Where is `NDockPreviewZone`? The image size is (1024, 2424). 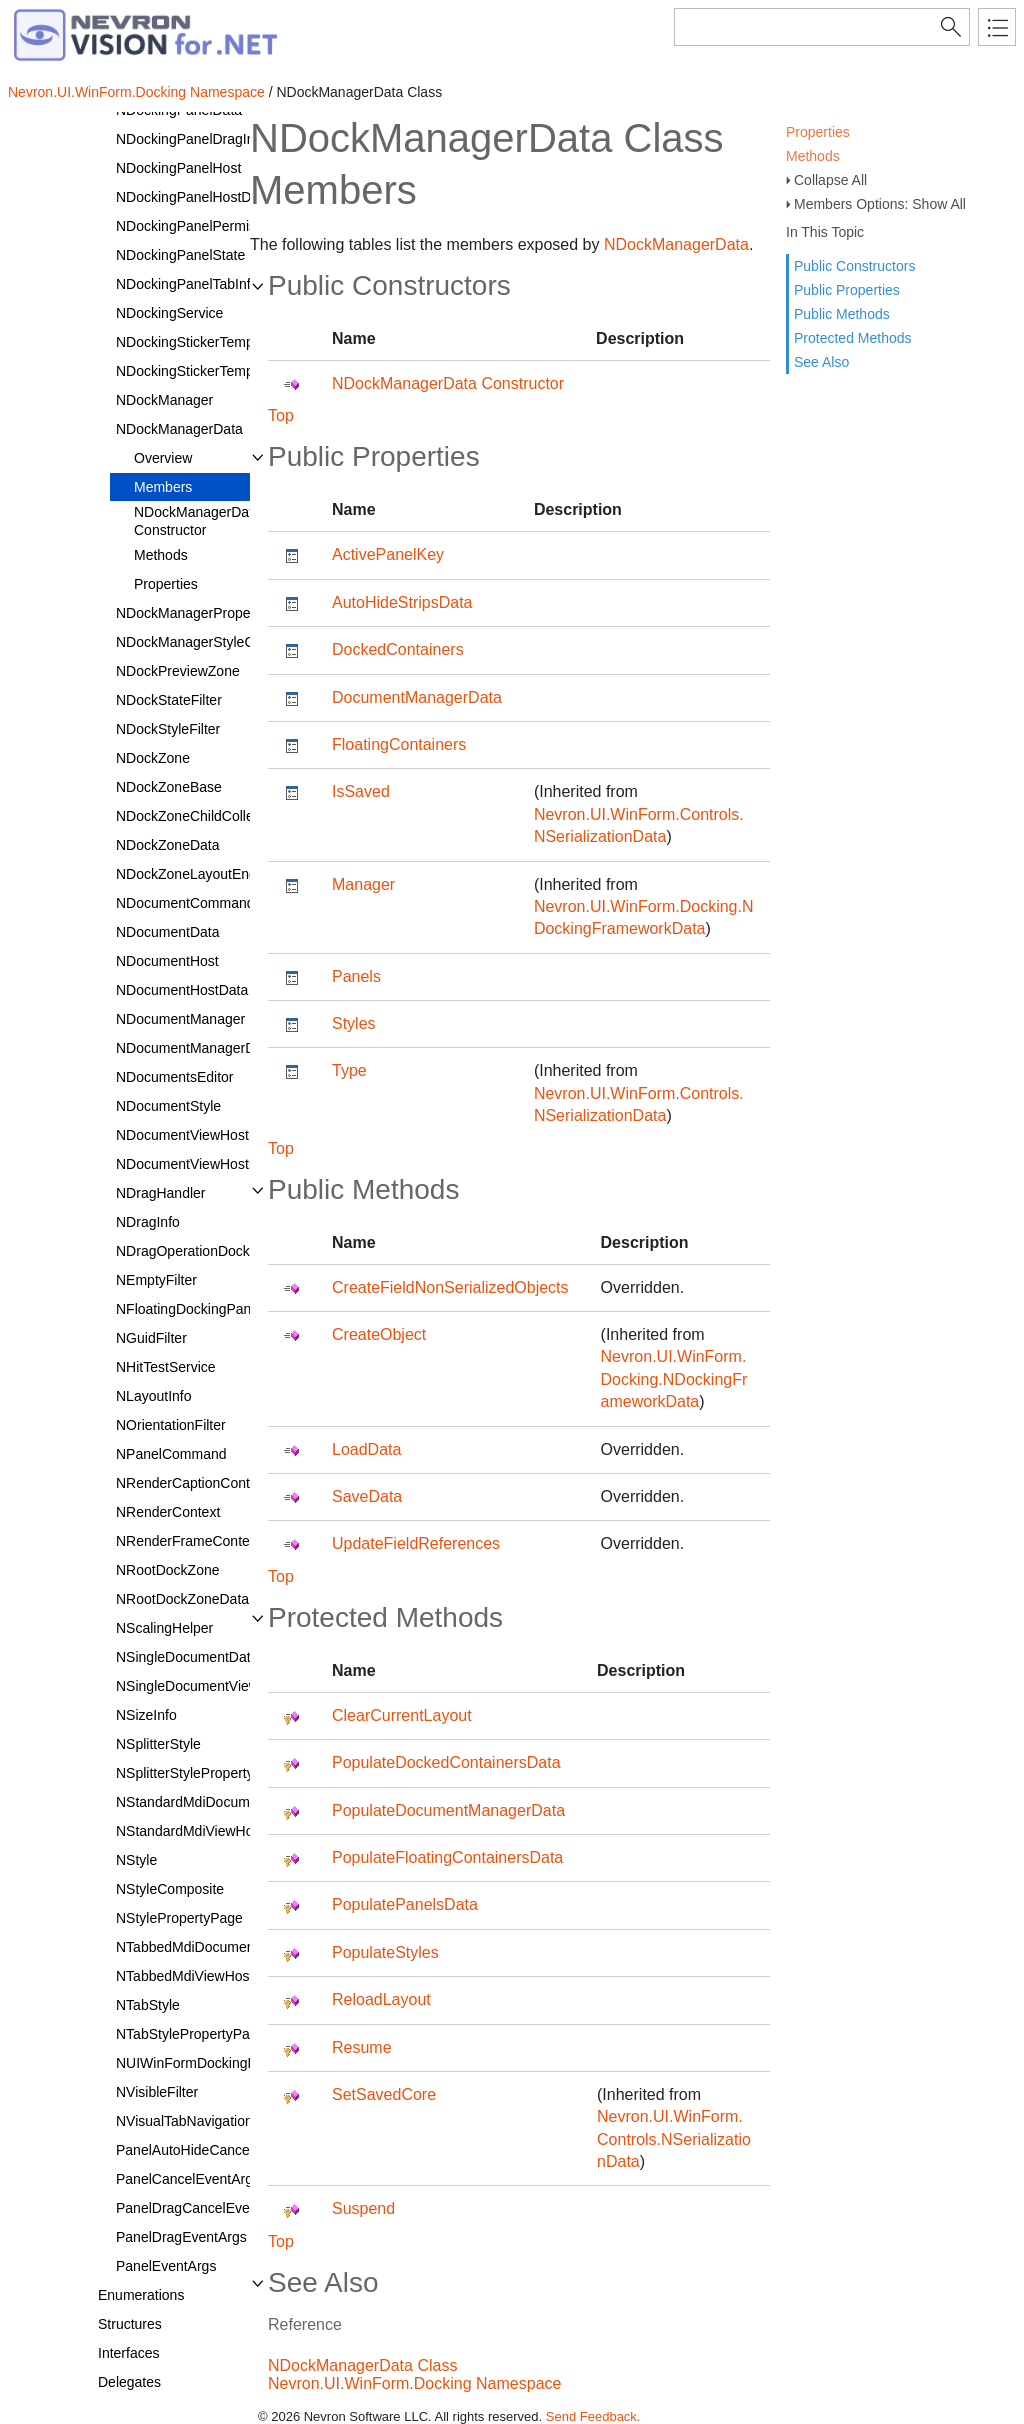
NDockPreviewZone is located at coordinates (178, 671).